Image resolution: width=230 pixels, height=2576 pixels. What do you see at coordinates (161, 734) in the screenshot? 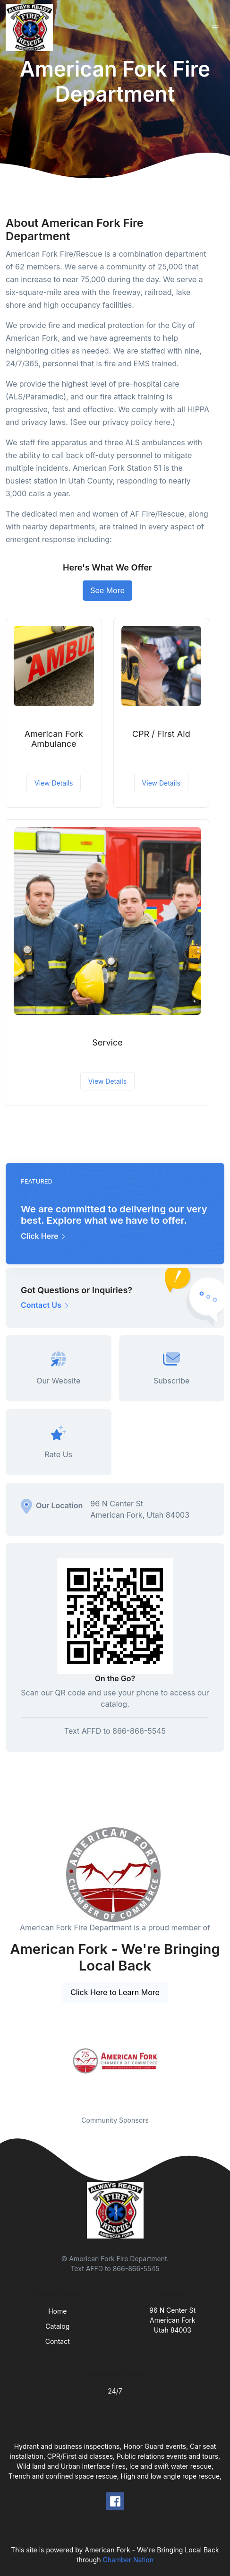
I see `CPR / First Aid` at bounding box center [161, 734].